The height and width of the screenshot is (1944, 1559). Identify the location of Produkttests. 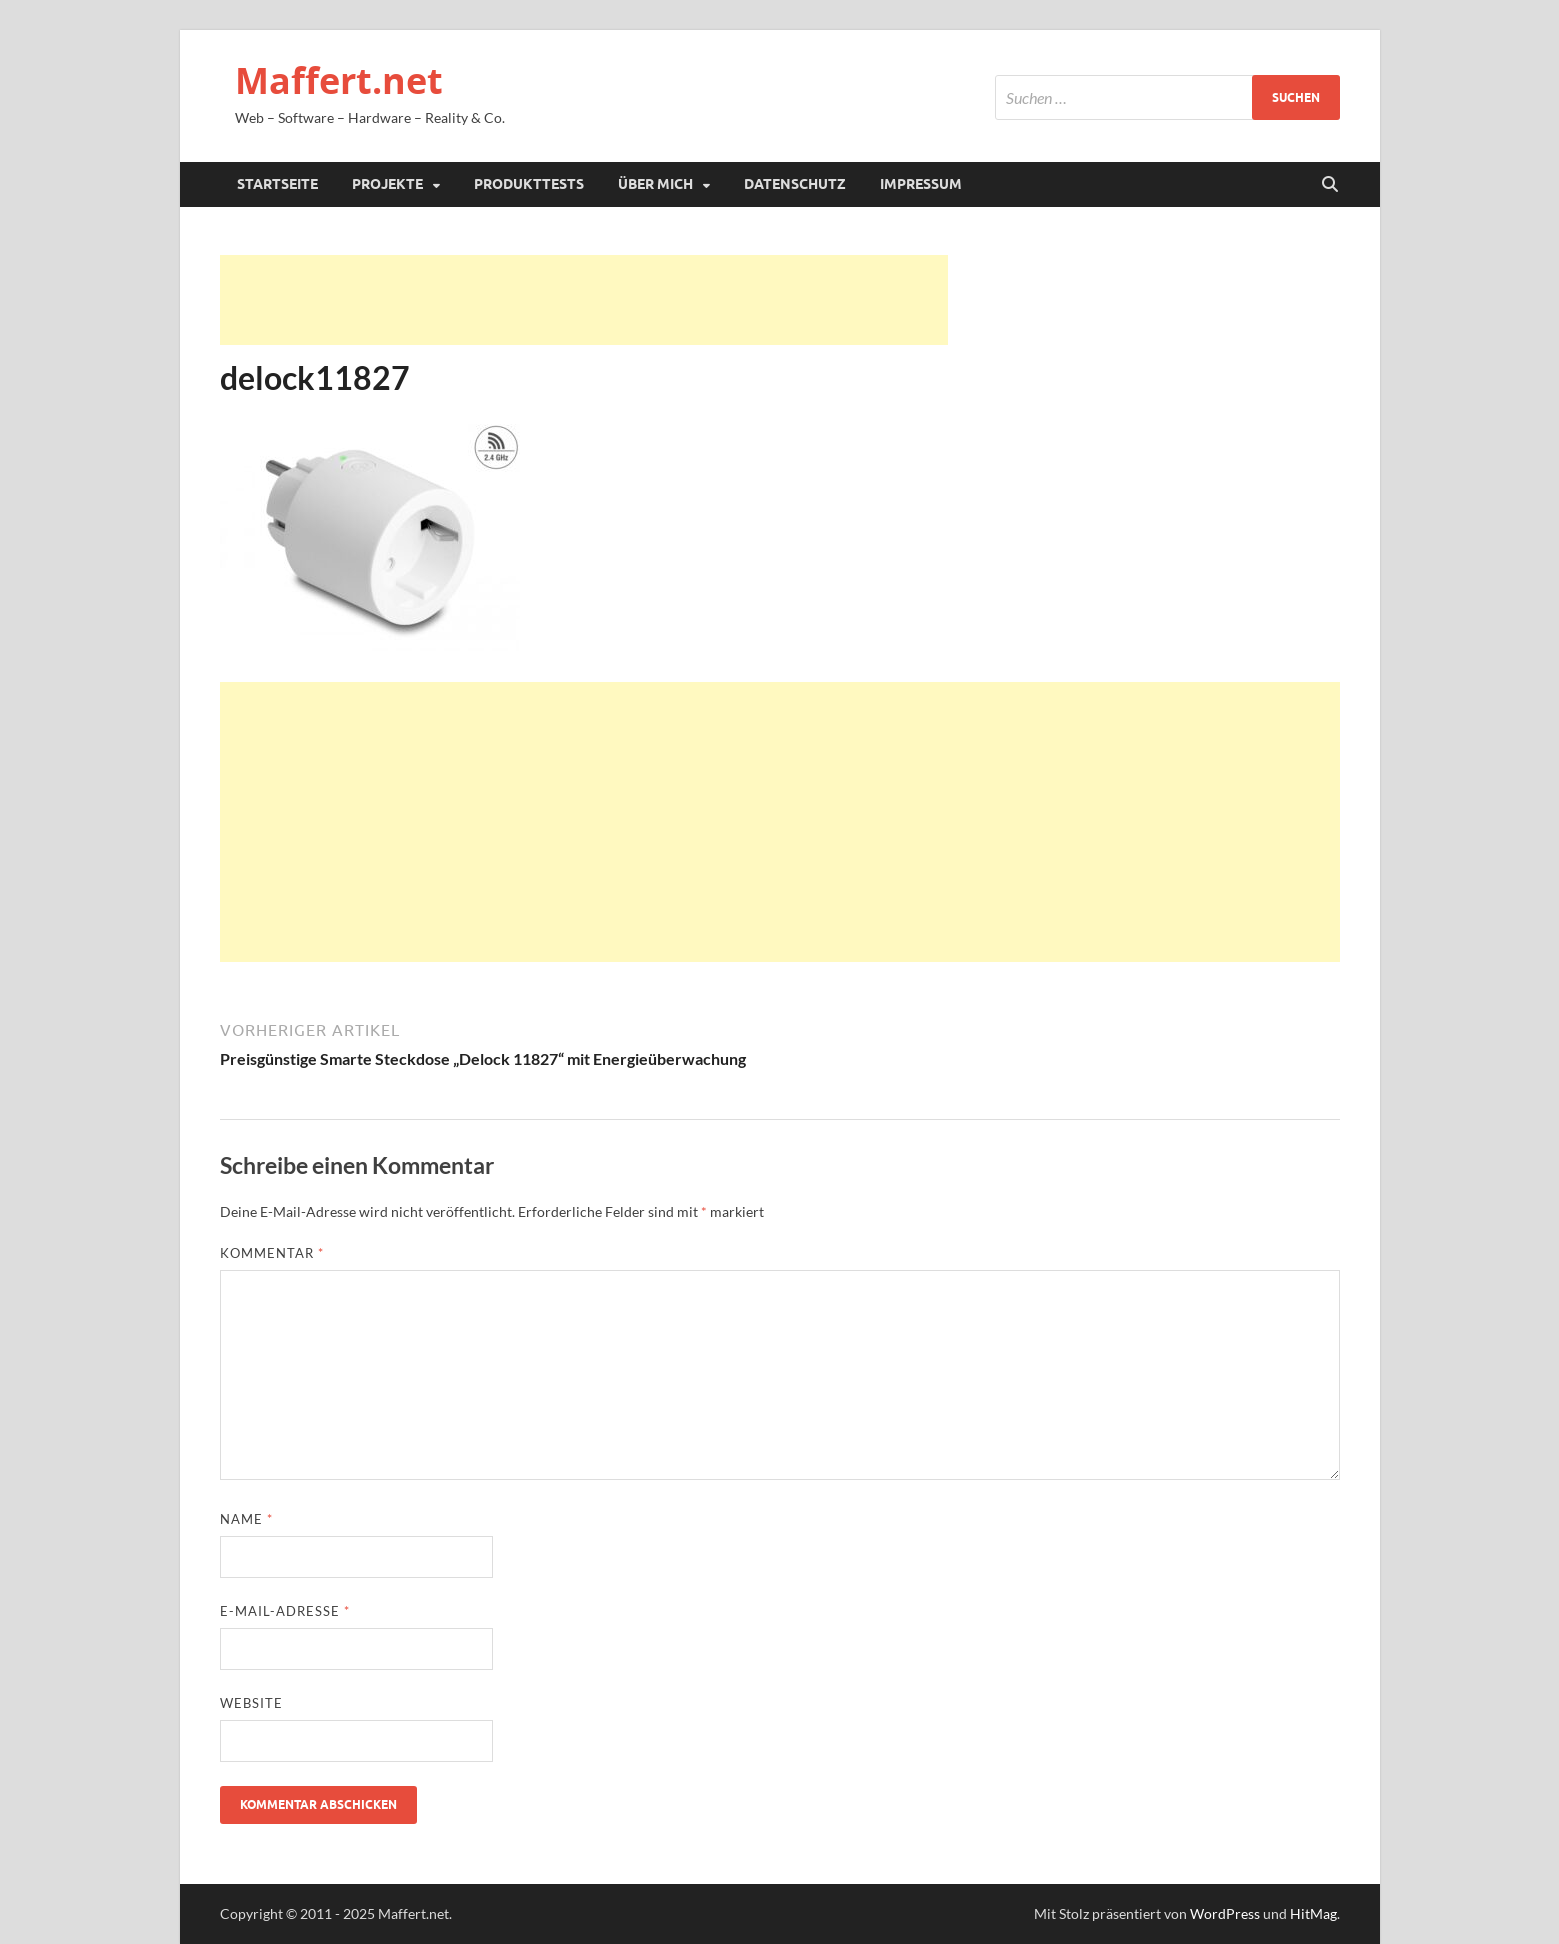
(529, 184).